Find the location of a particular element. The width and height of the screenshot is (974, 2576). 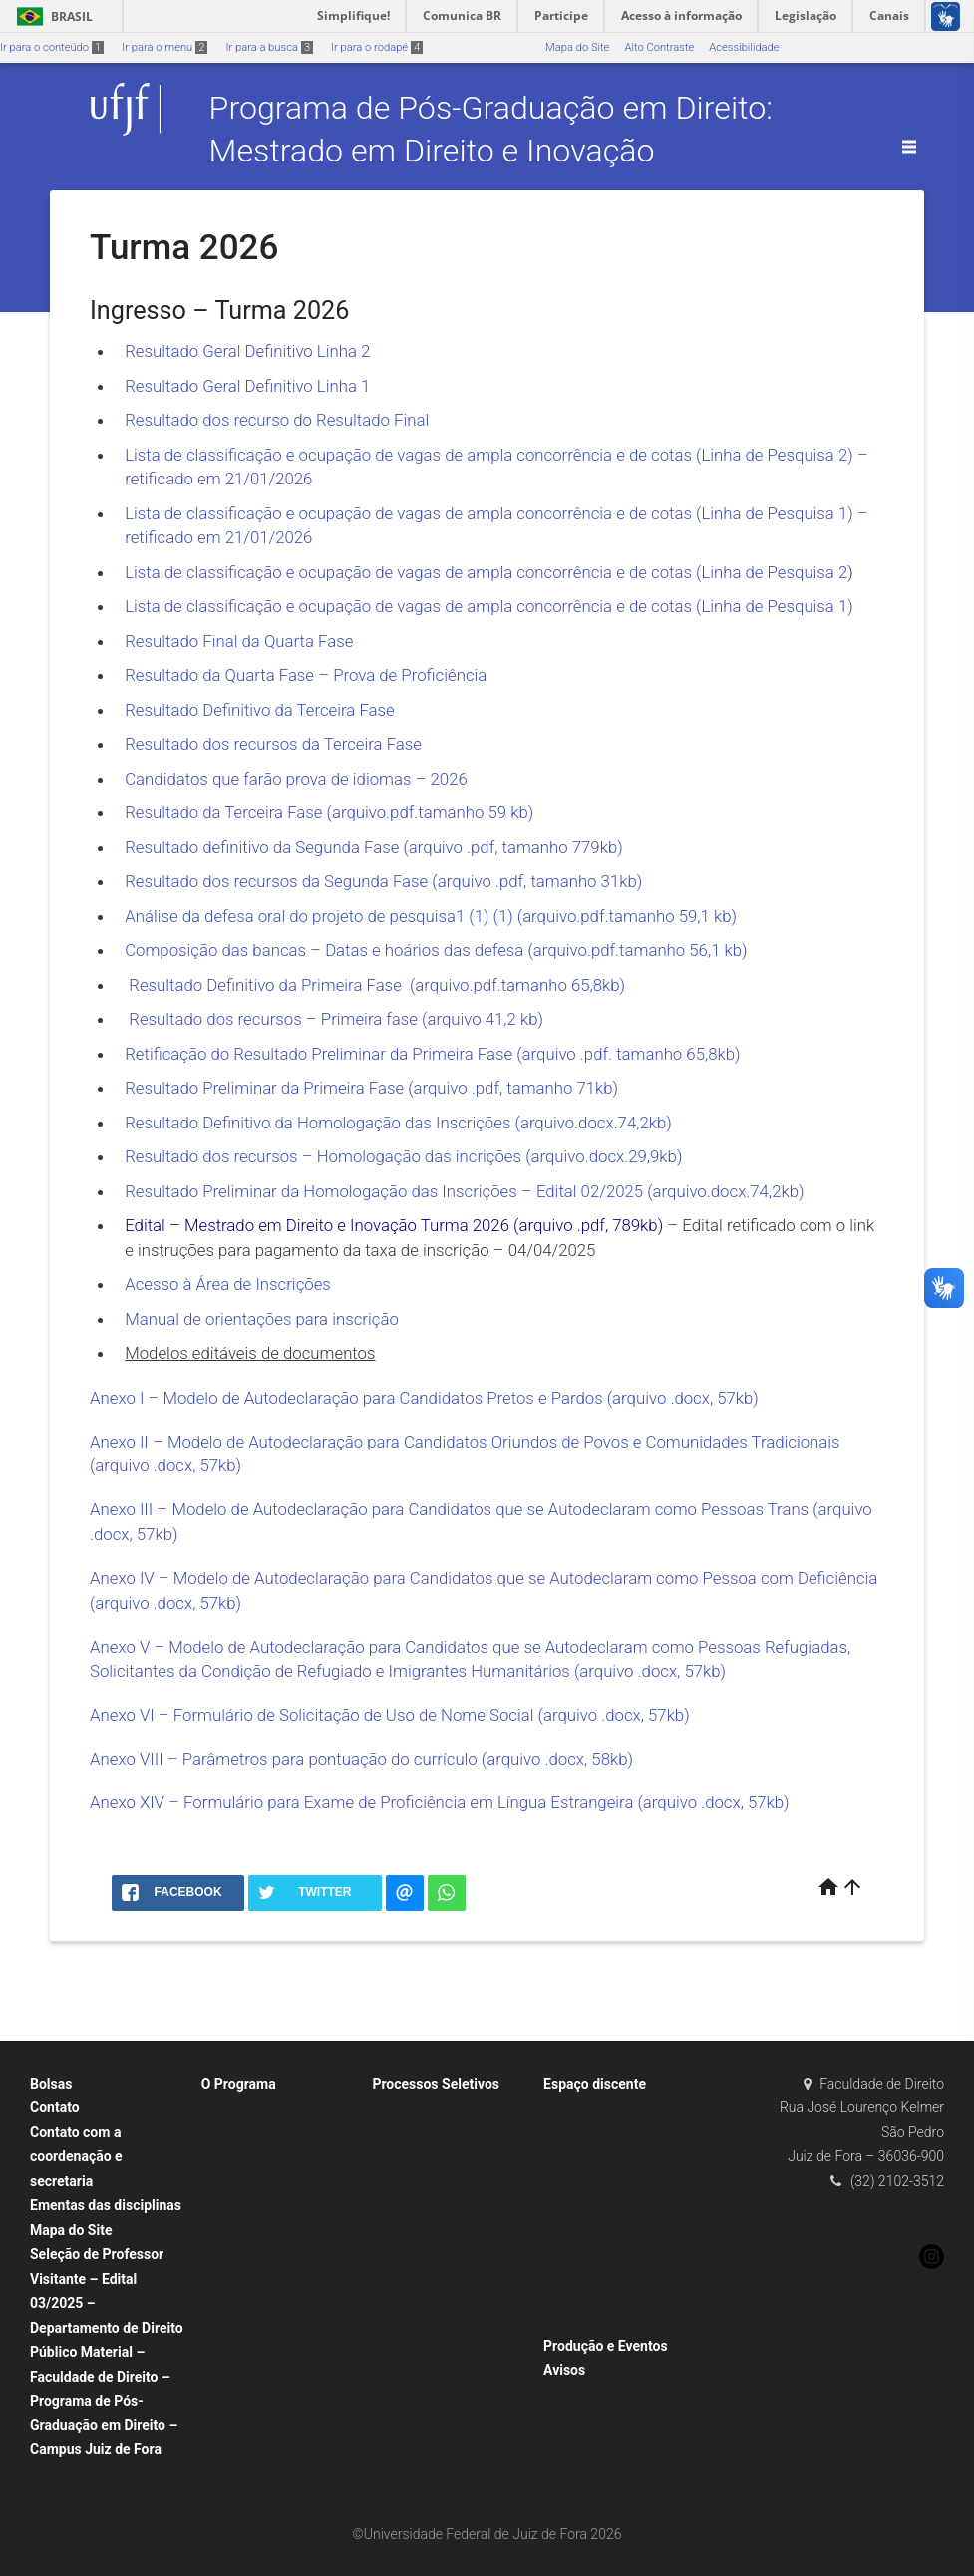

Resultado Preliminar da Homologação das Inscrições – Edital 02/2025 (arquivo.docx.74,2kb) is located at coordinates (466, 1191).